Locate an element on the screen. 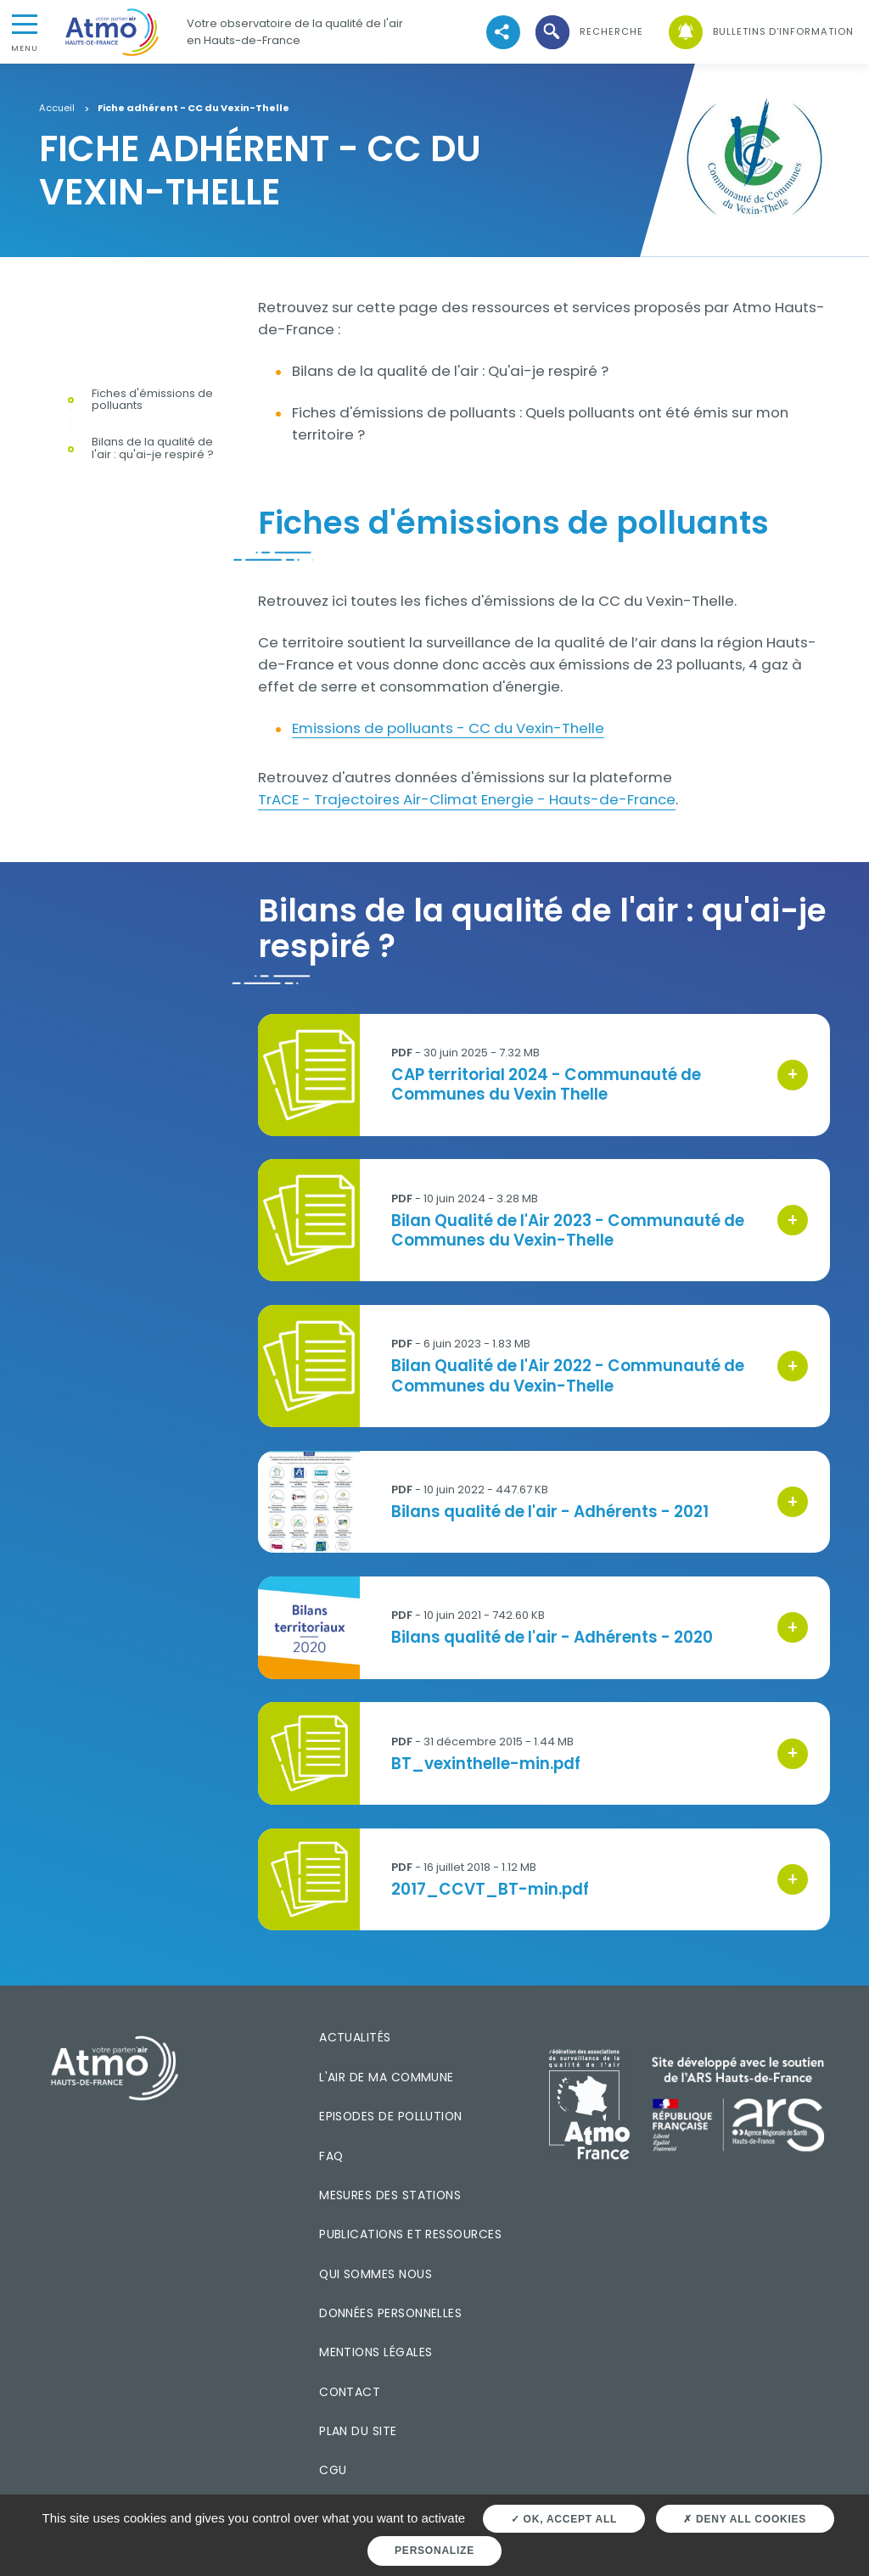 This screenshot has width=869, height=2576. Actualités is located at coordinates (355, 2037).